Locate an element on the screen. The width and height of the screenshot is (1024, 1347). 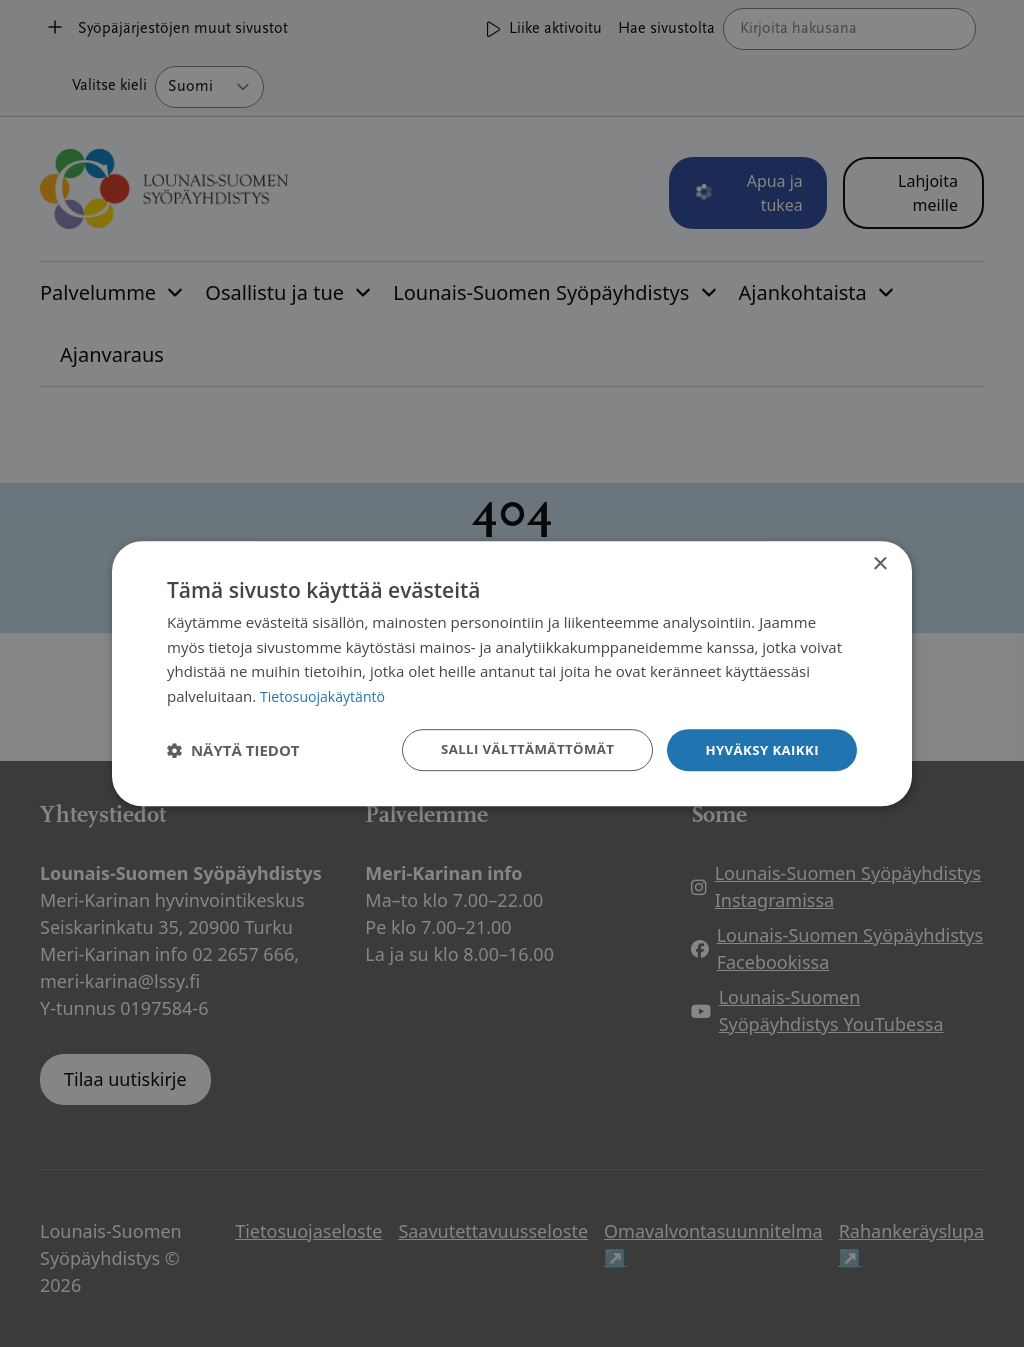
Tietosuojakäytäntö [Tietosuojakäytäntö, opens a new window] is located at coordinates (326, 695).